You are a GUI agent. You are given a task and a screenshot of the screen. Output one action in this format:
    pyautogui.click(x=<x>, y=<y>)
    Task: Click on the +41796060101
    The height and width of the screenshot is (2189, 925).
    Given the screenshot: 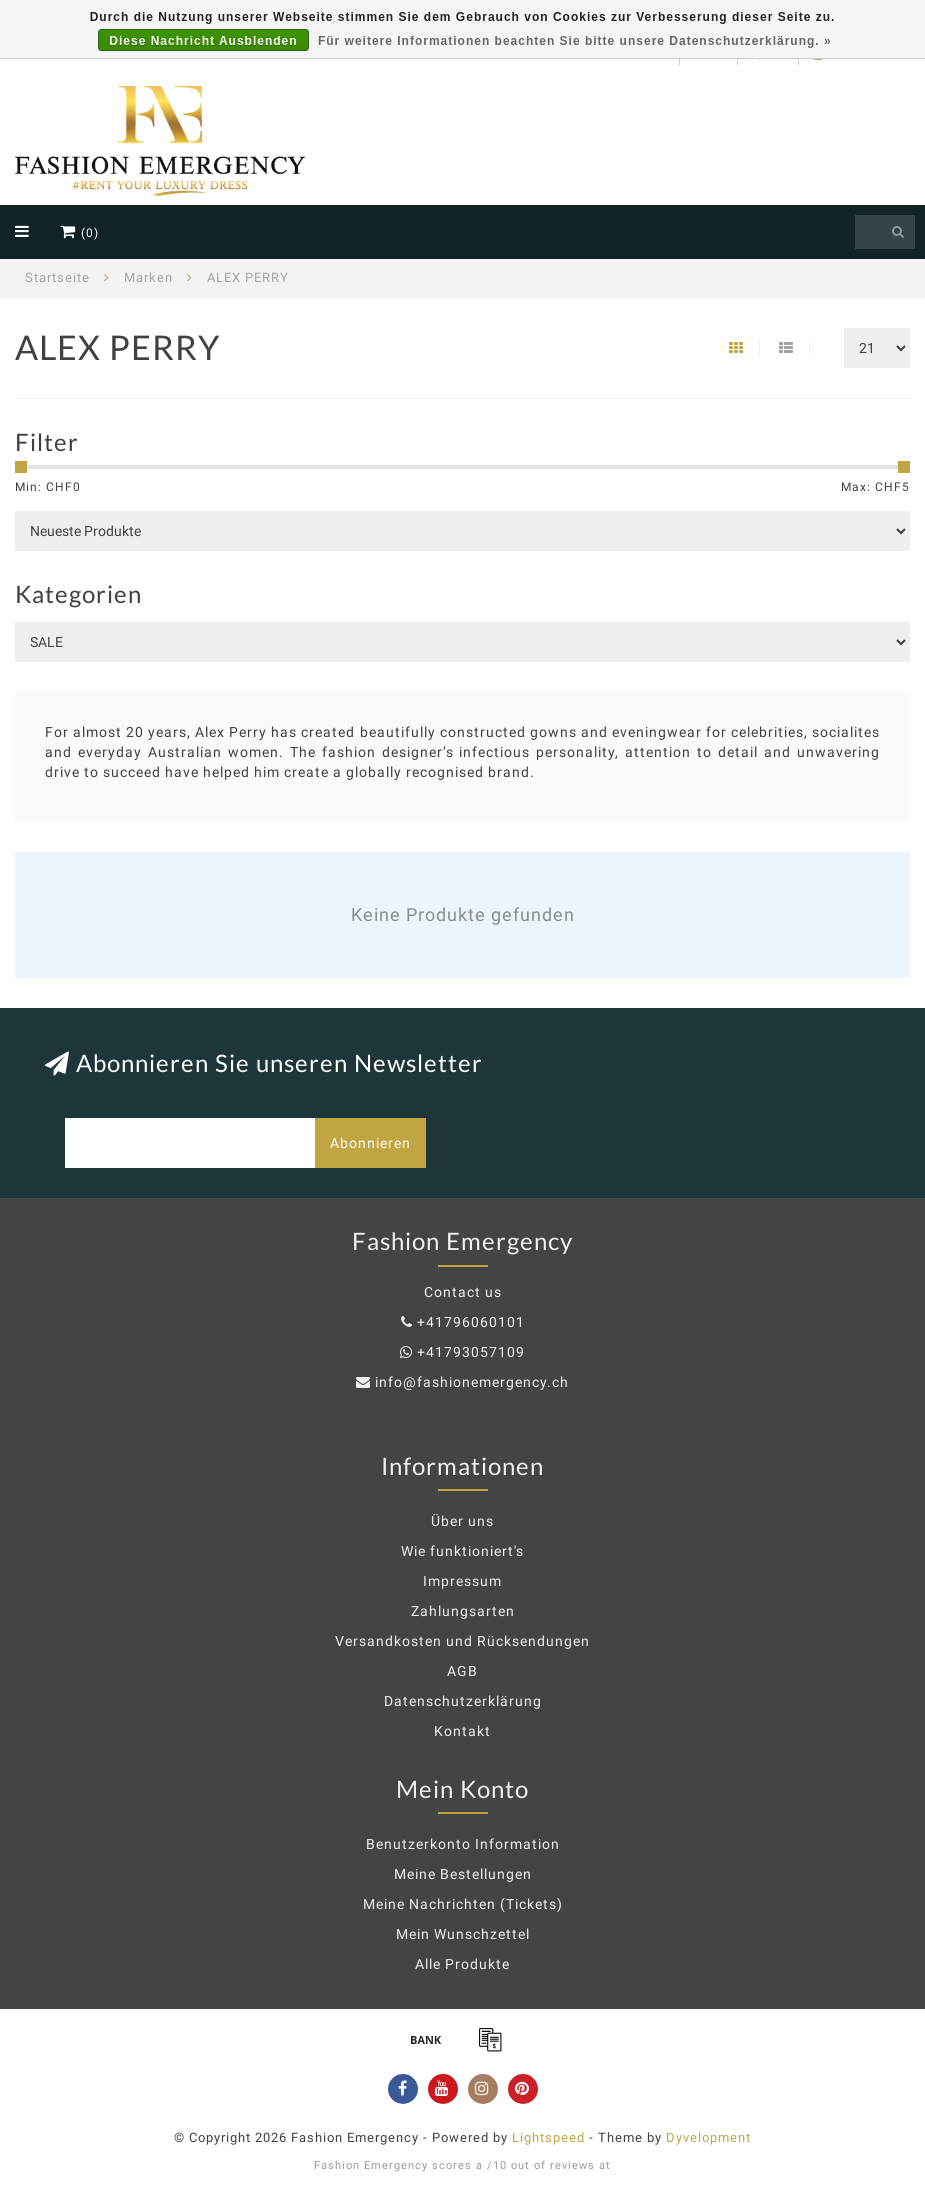 What is the action you would take?
    pyautogui.click(x=471, y=1322)
    